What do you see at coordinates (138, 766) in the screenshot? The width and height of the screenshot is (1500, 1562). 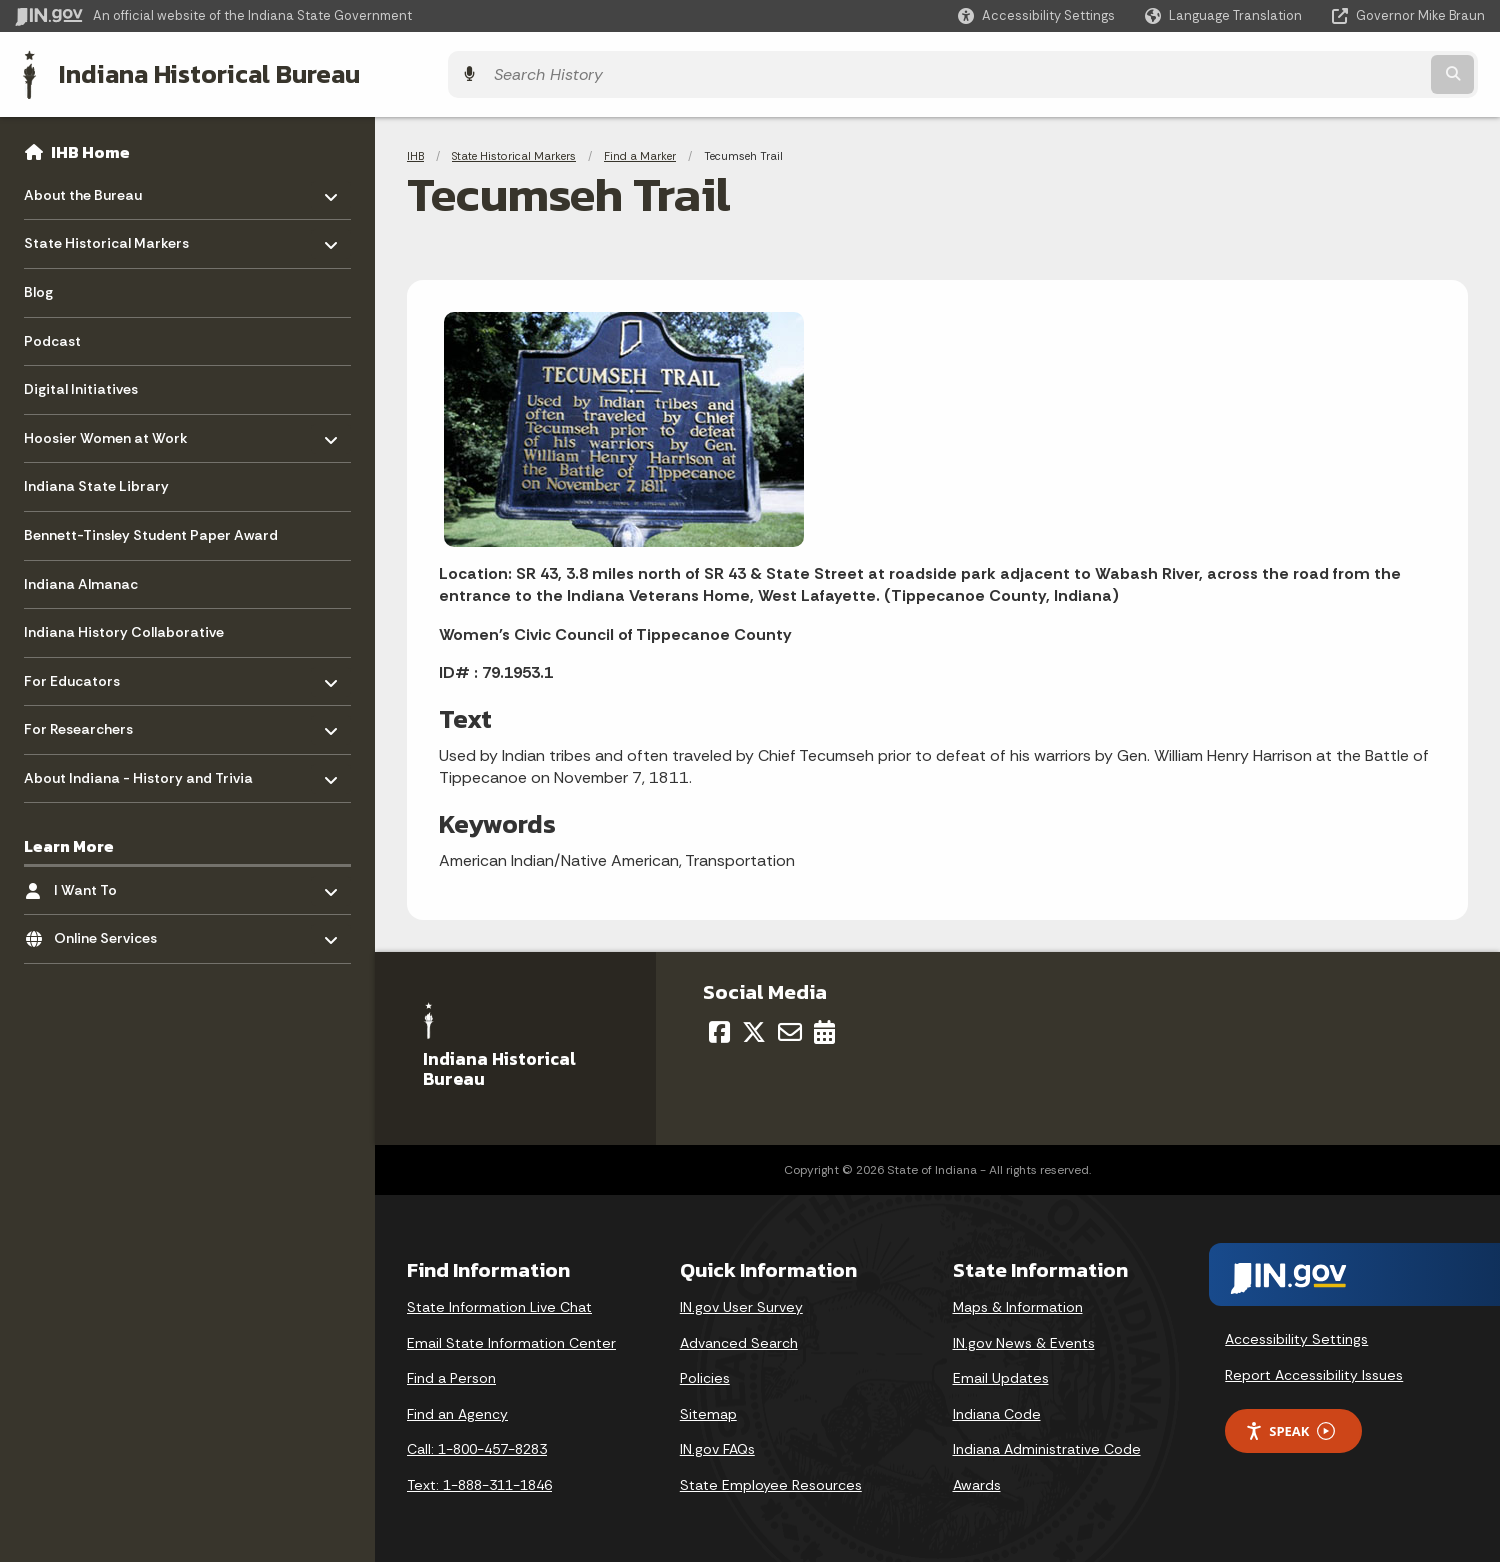 I see `About Indiana - History and Trivia [menuitem]` at bounding box center [138, 766].